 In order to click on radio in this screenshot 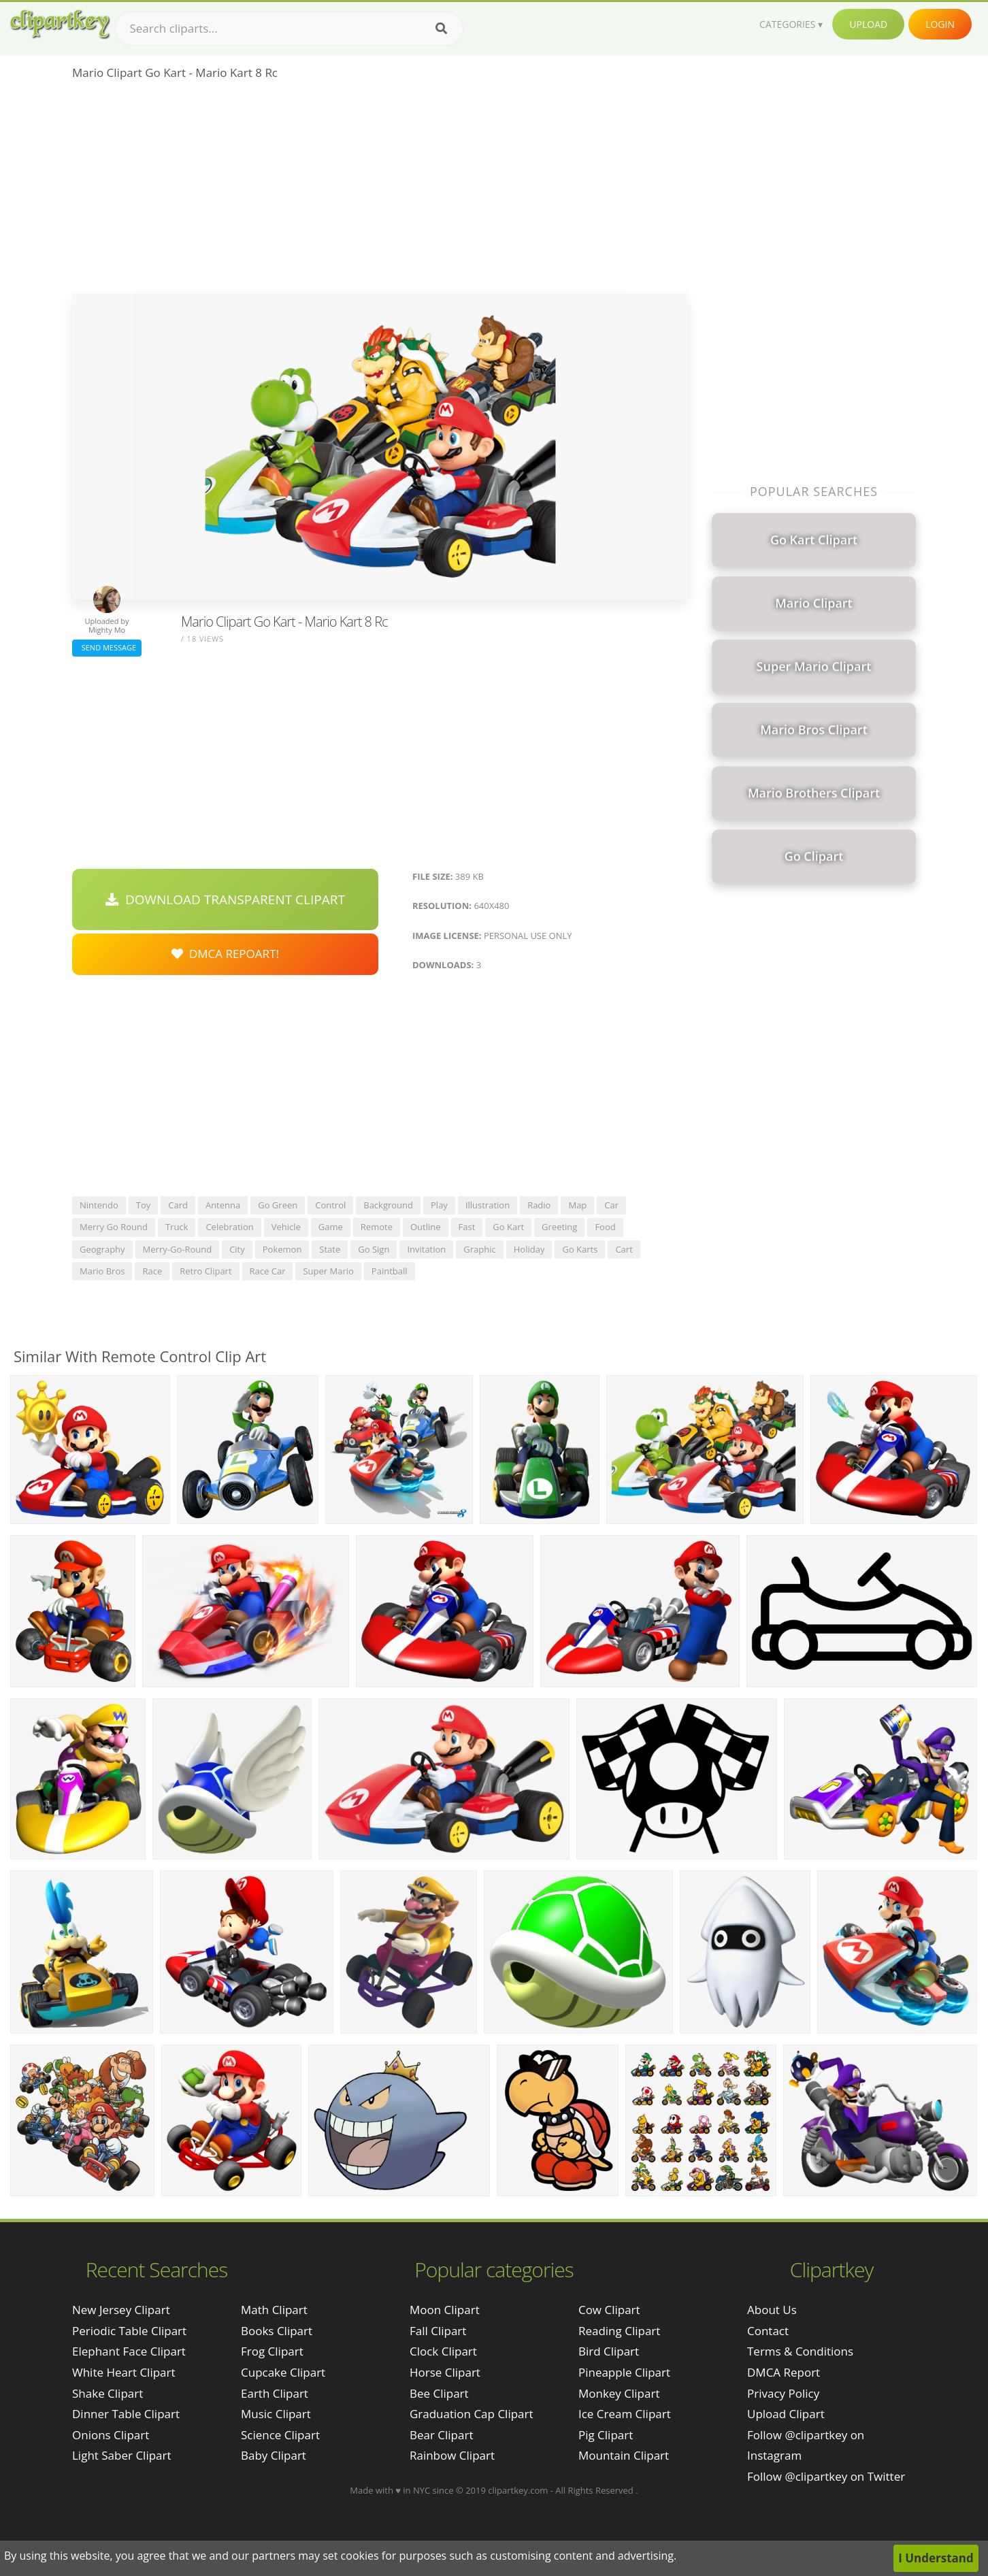, I will do `click(538, 1205)`.